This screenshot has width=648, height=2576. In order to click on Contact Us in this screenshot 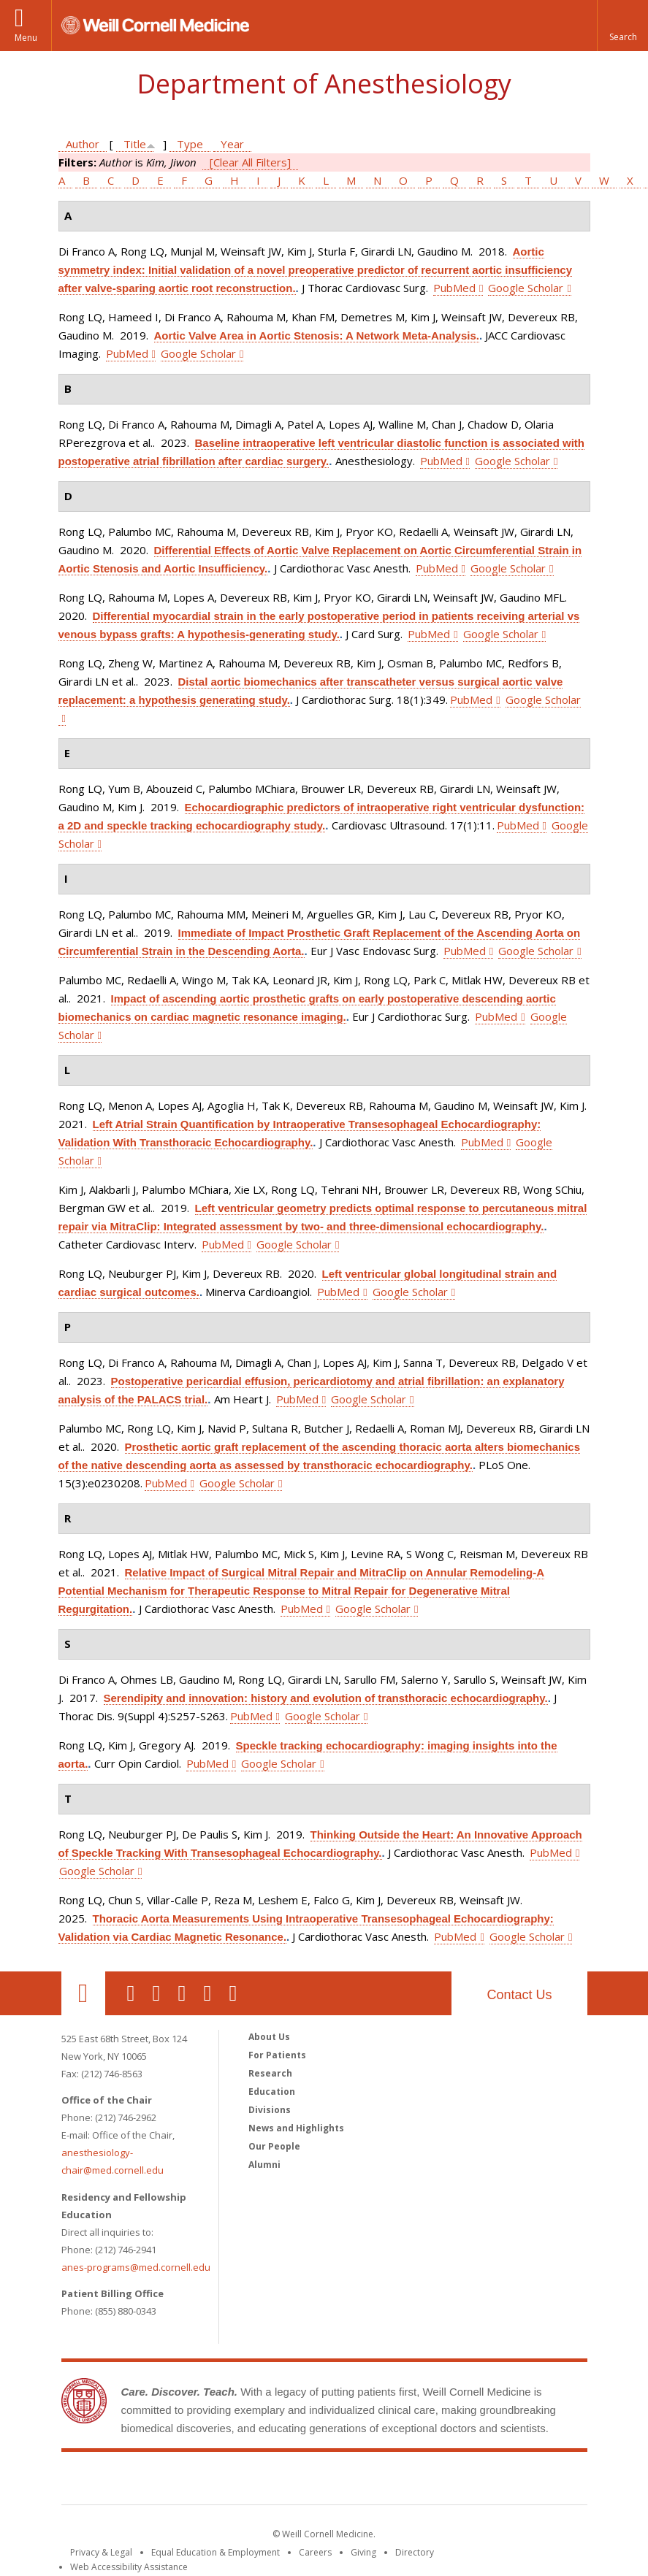, I will do `click(519, 1994)`.